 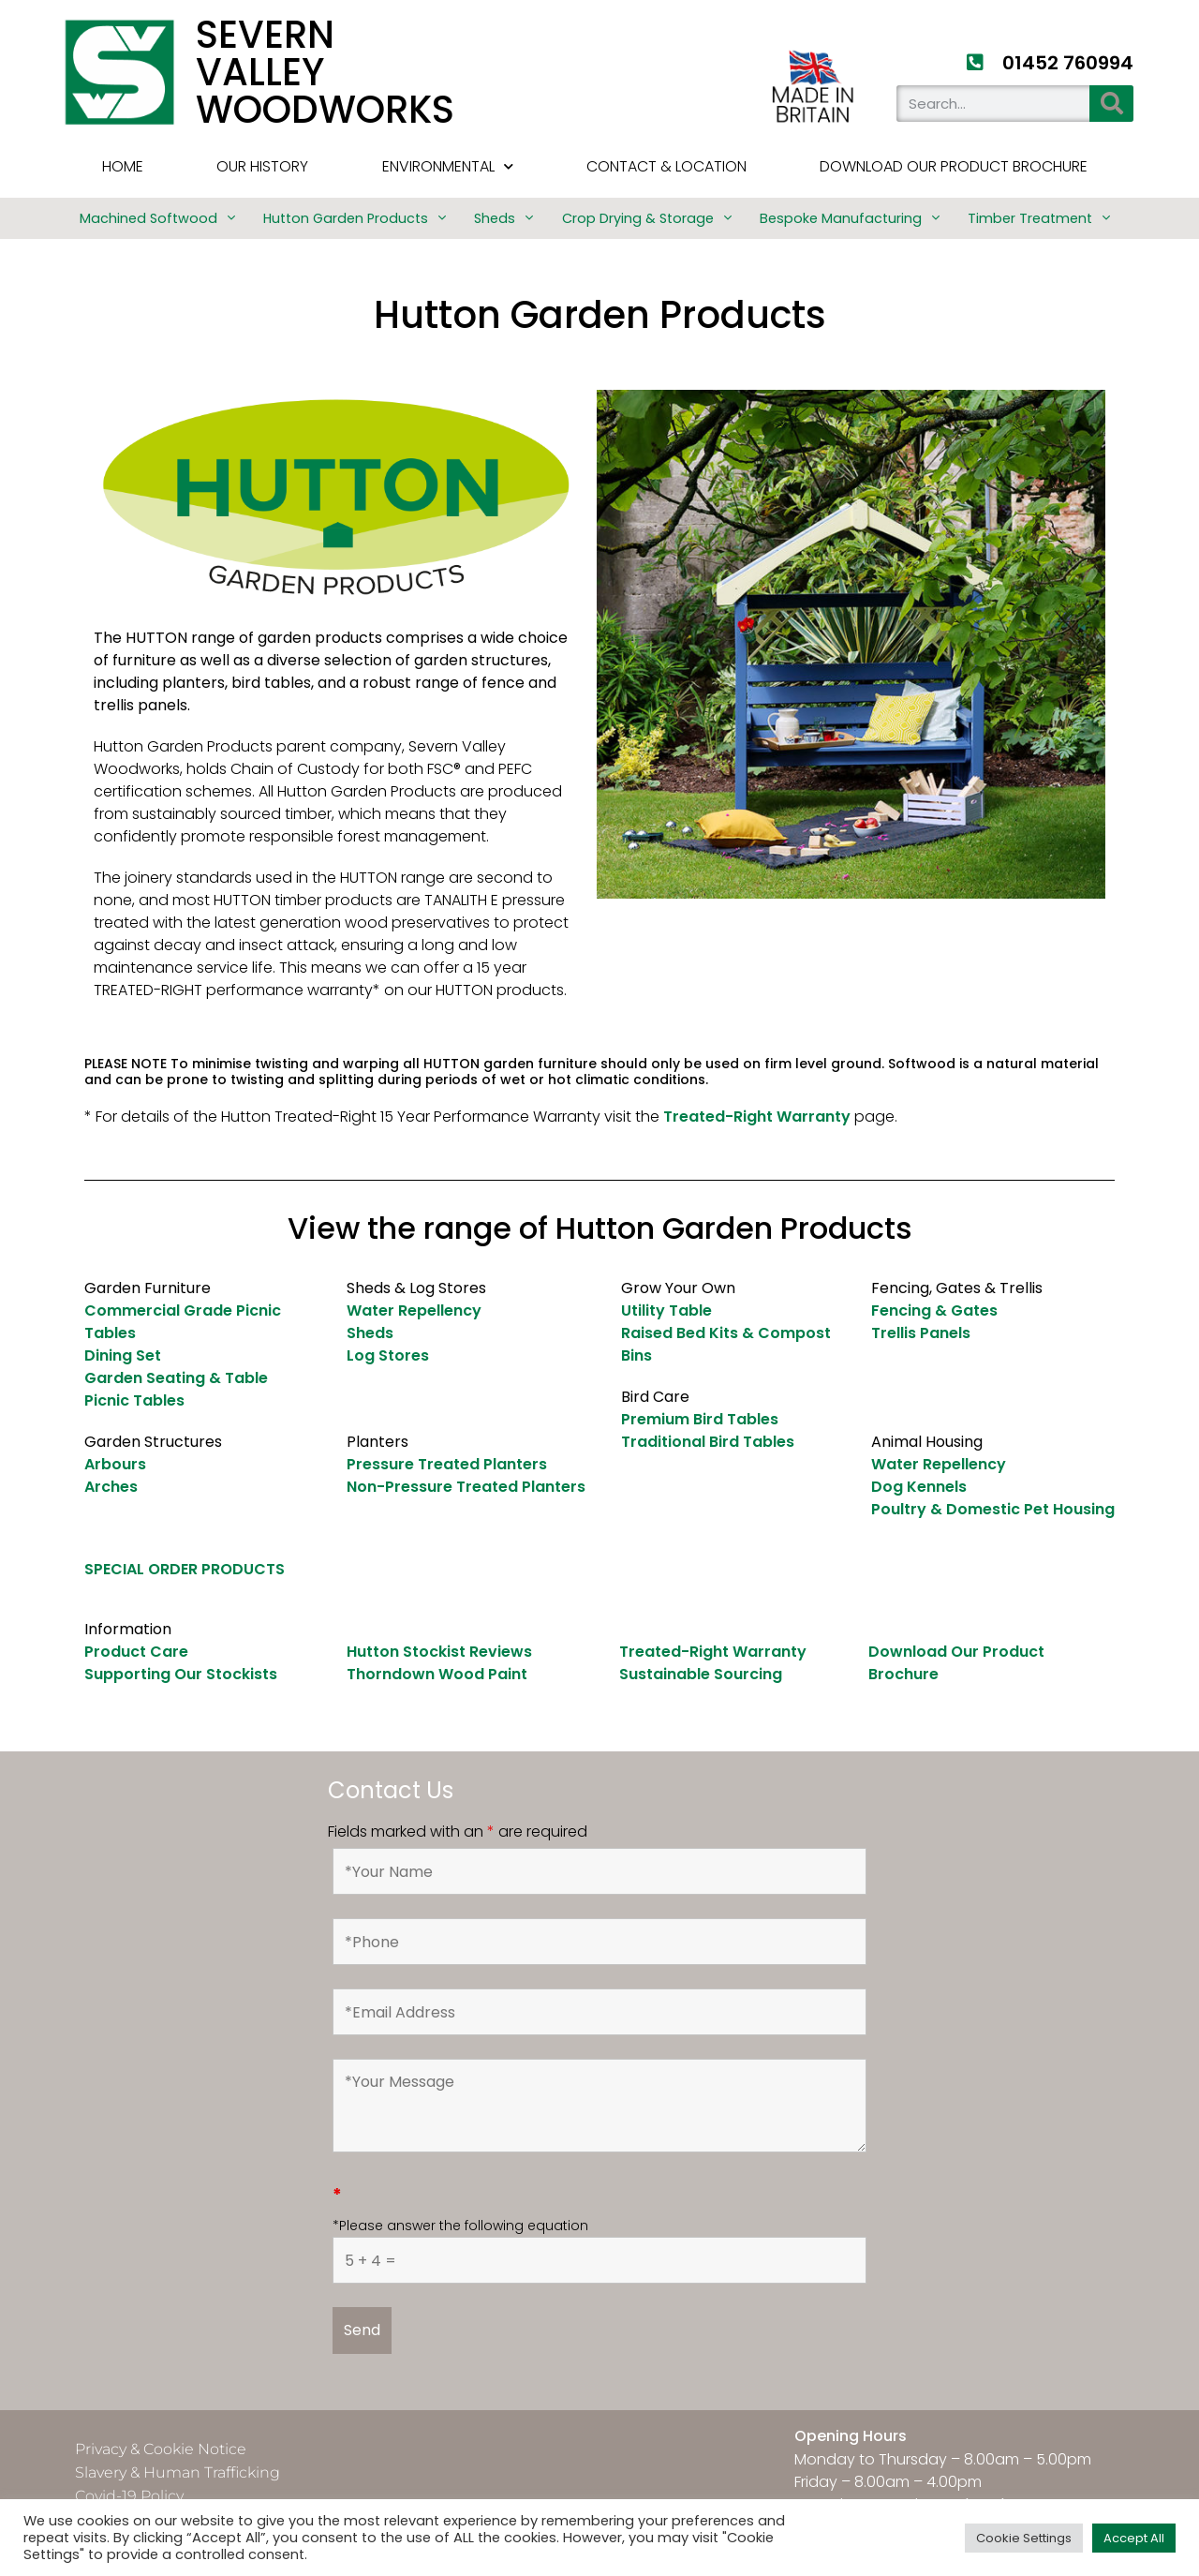 What do you see at coordinates (414, 1310) in the screenshot?
I see `Water Repellency` at bounding box center [414, 1310].